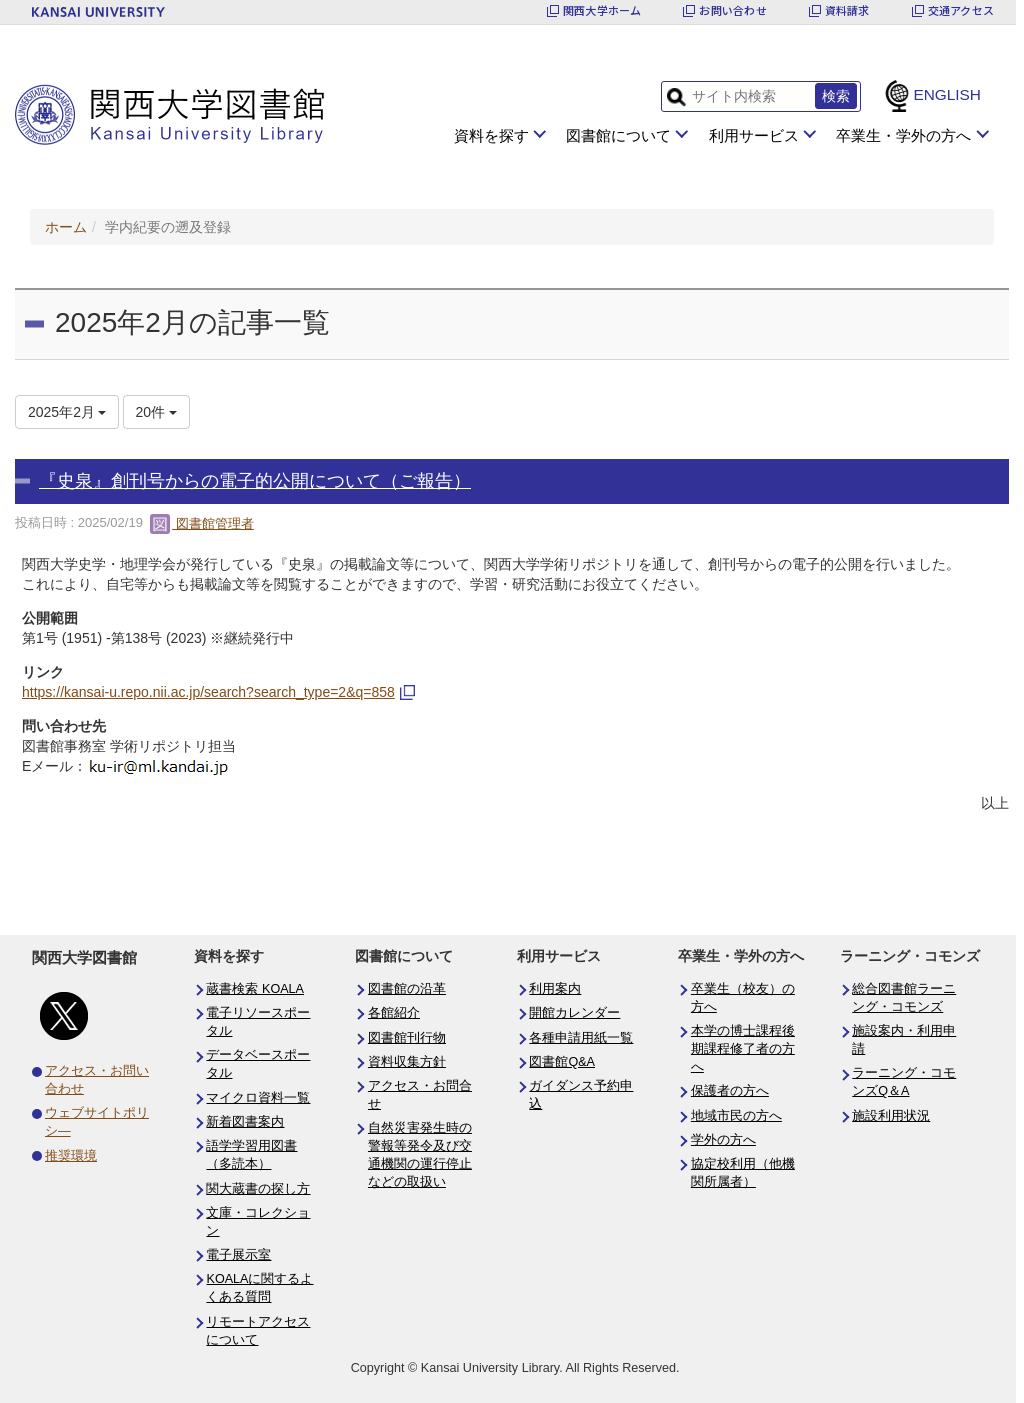 This screenshot has width=1024, height=1403. What do you see at coordinates (255, 989) in the screenshot?
I see `蔵書検索 KOALA` at bounding box center [255, 989].